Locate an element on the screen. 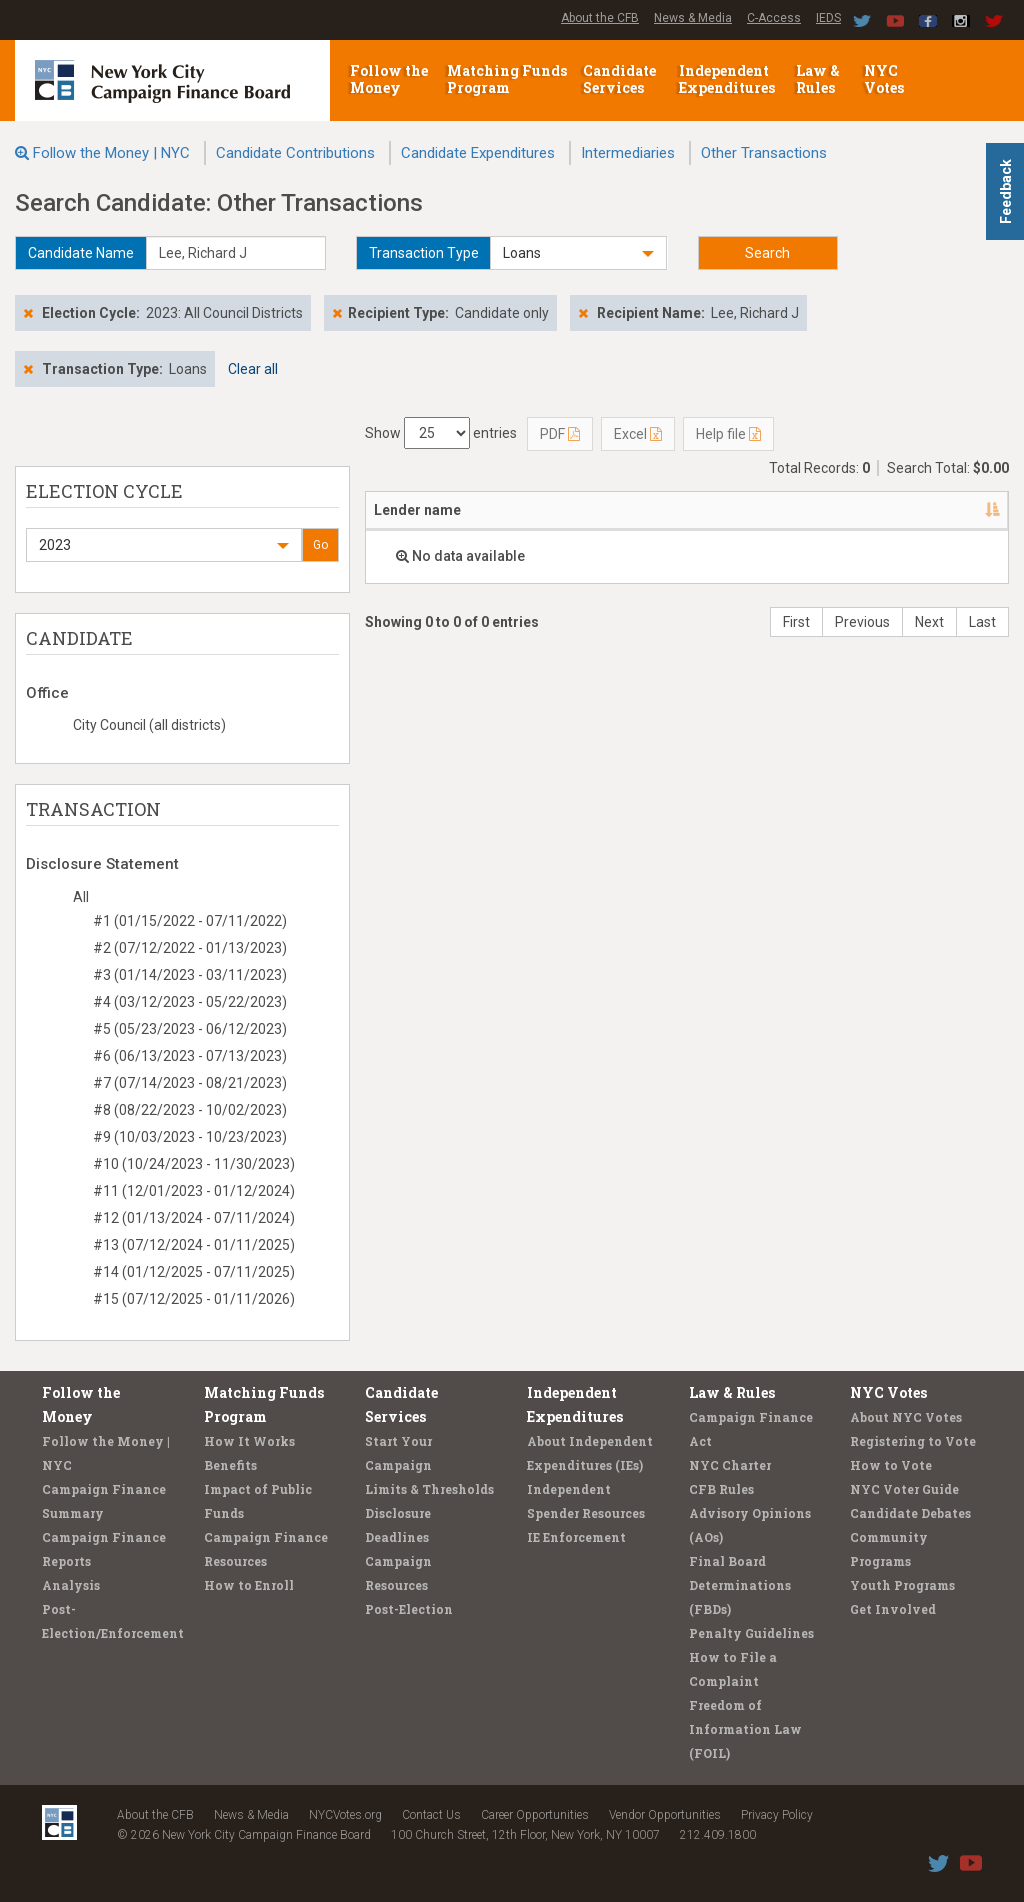 Image resolution: width=1024 pixels, height=1902 pixels. Type [Type: activate to sort column ascending] is located at coordinates (851, 510).